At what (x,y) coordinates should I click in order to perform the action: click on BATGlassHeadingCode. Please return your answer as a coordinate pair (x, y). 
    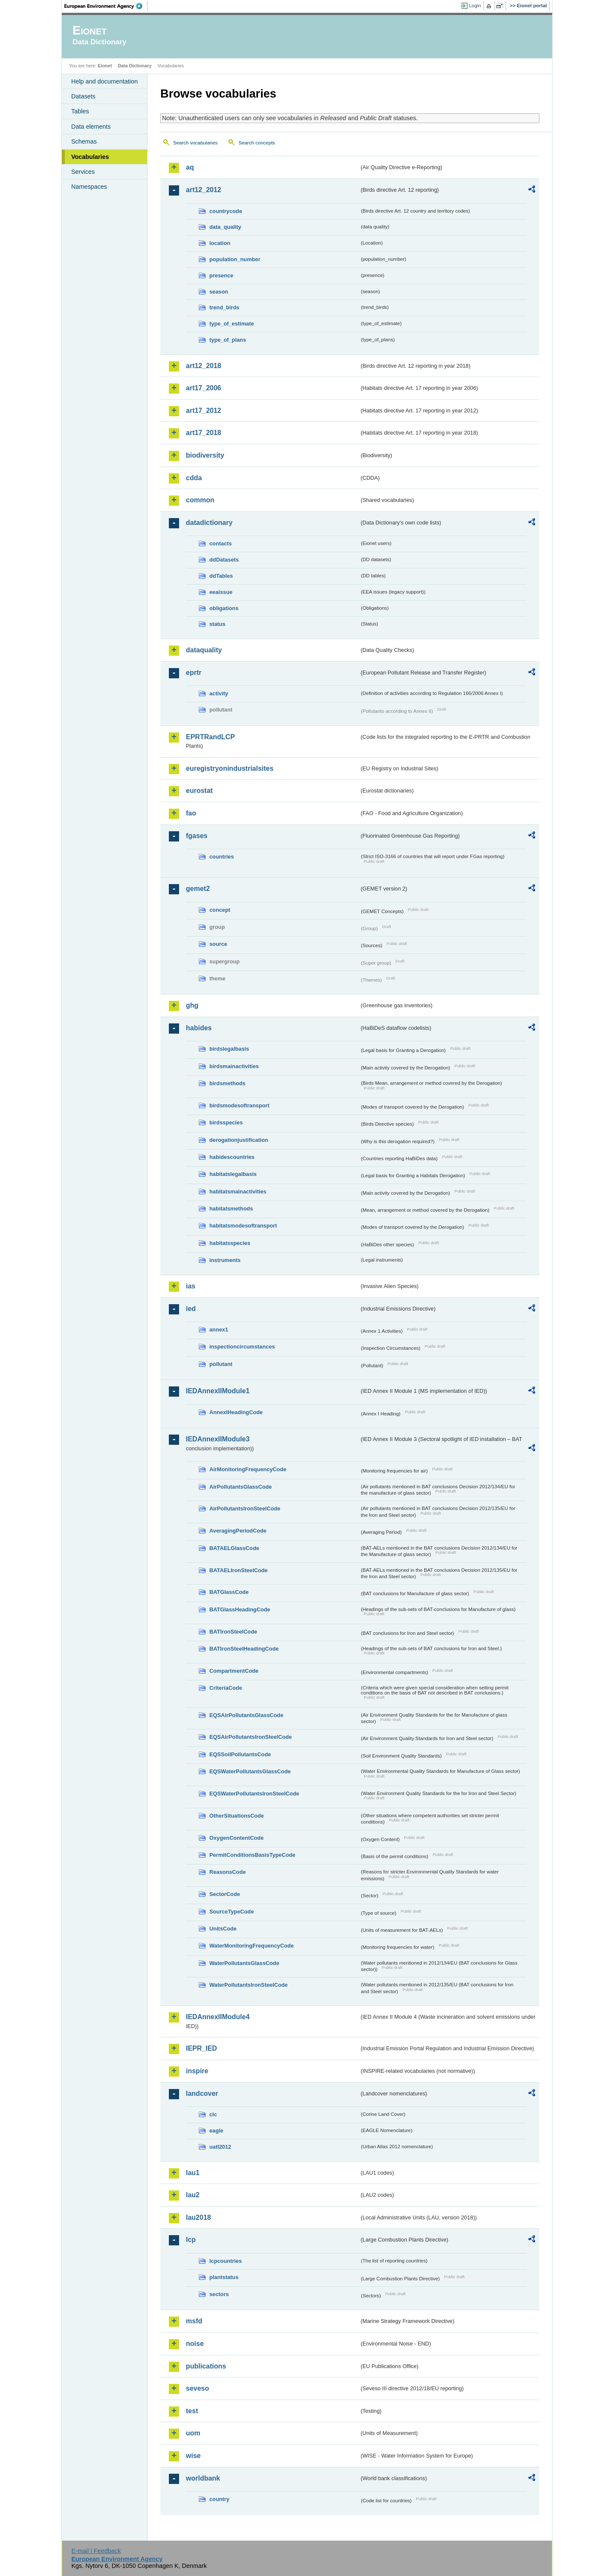
    Looking at the image, I should click on (239, 1609).